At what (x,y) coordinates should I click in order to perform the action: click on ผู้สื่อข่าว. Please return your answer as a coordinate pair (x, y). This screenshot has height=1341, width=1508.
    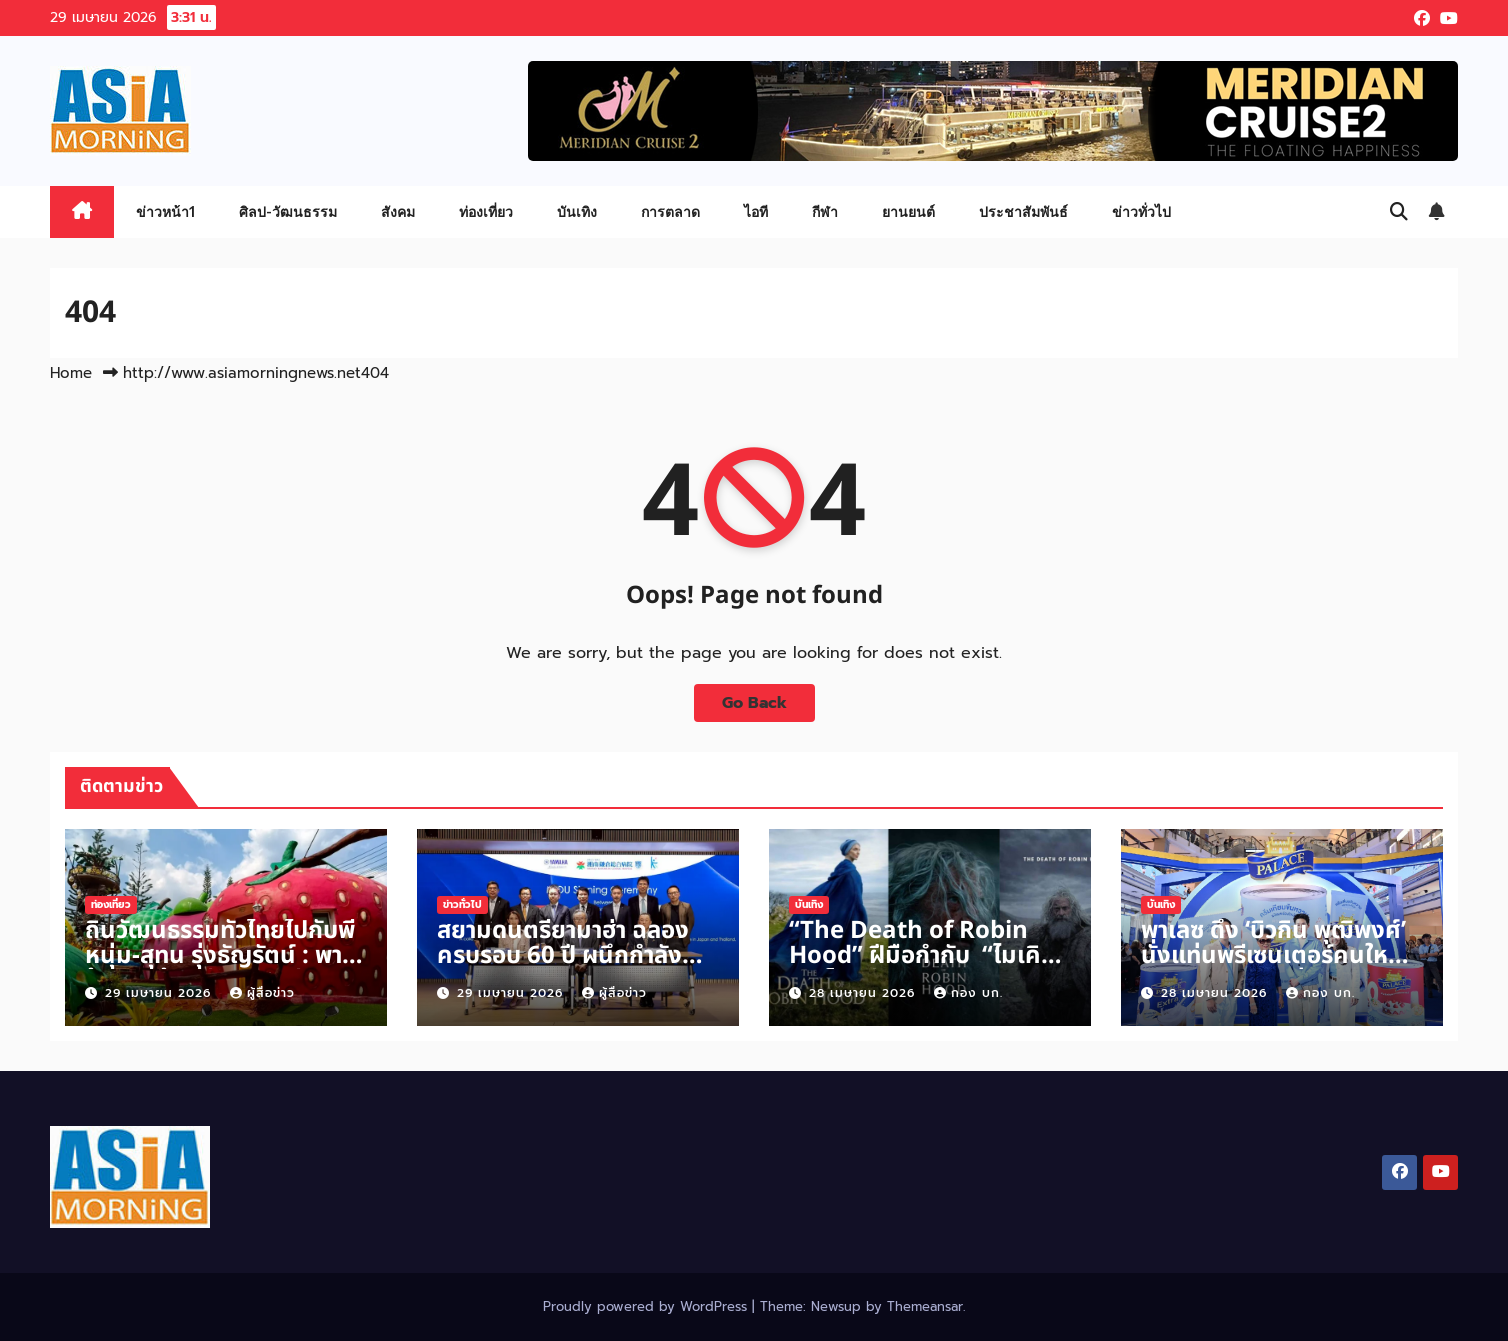
    Looking at the image, I should click on (262, 993).